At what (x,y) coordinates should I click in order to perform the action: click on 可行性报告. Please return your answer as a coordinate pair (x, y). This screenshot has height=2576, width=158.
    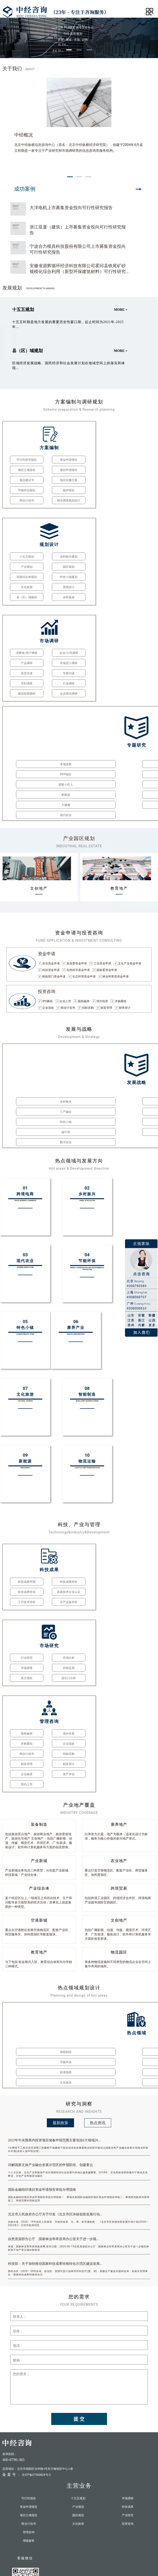
    Looking at the image, I should click on (28, 2439).